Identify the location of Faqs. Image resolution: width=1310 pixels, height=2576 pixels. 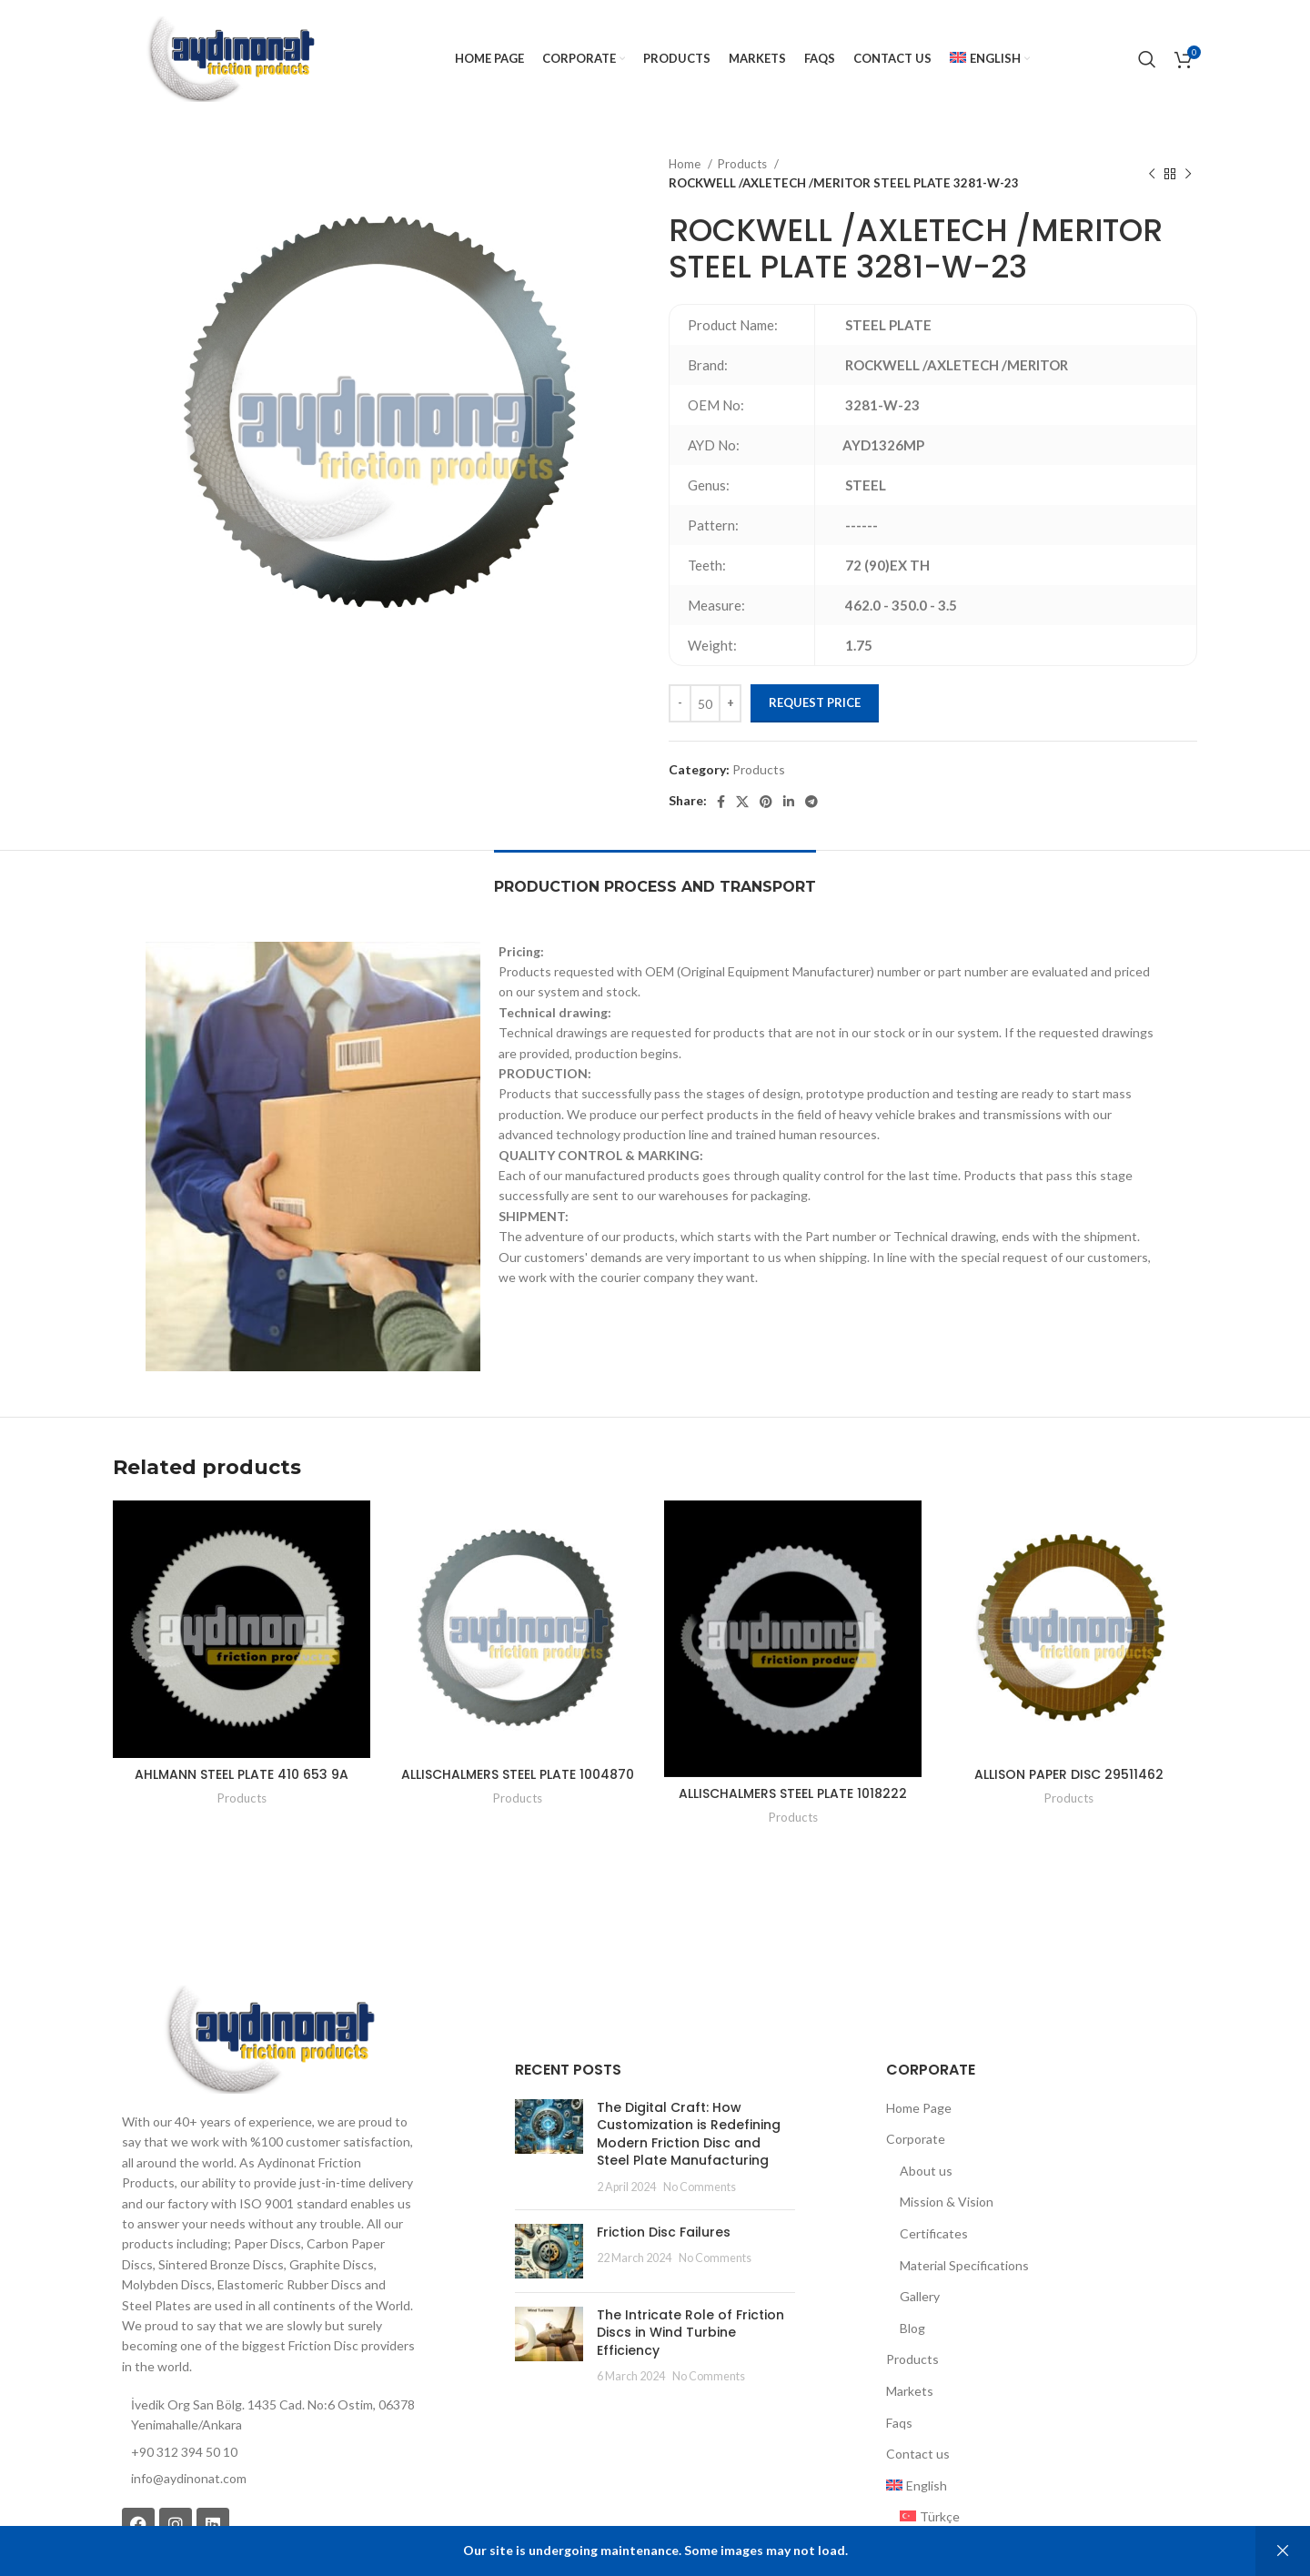
(899, 2422).